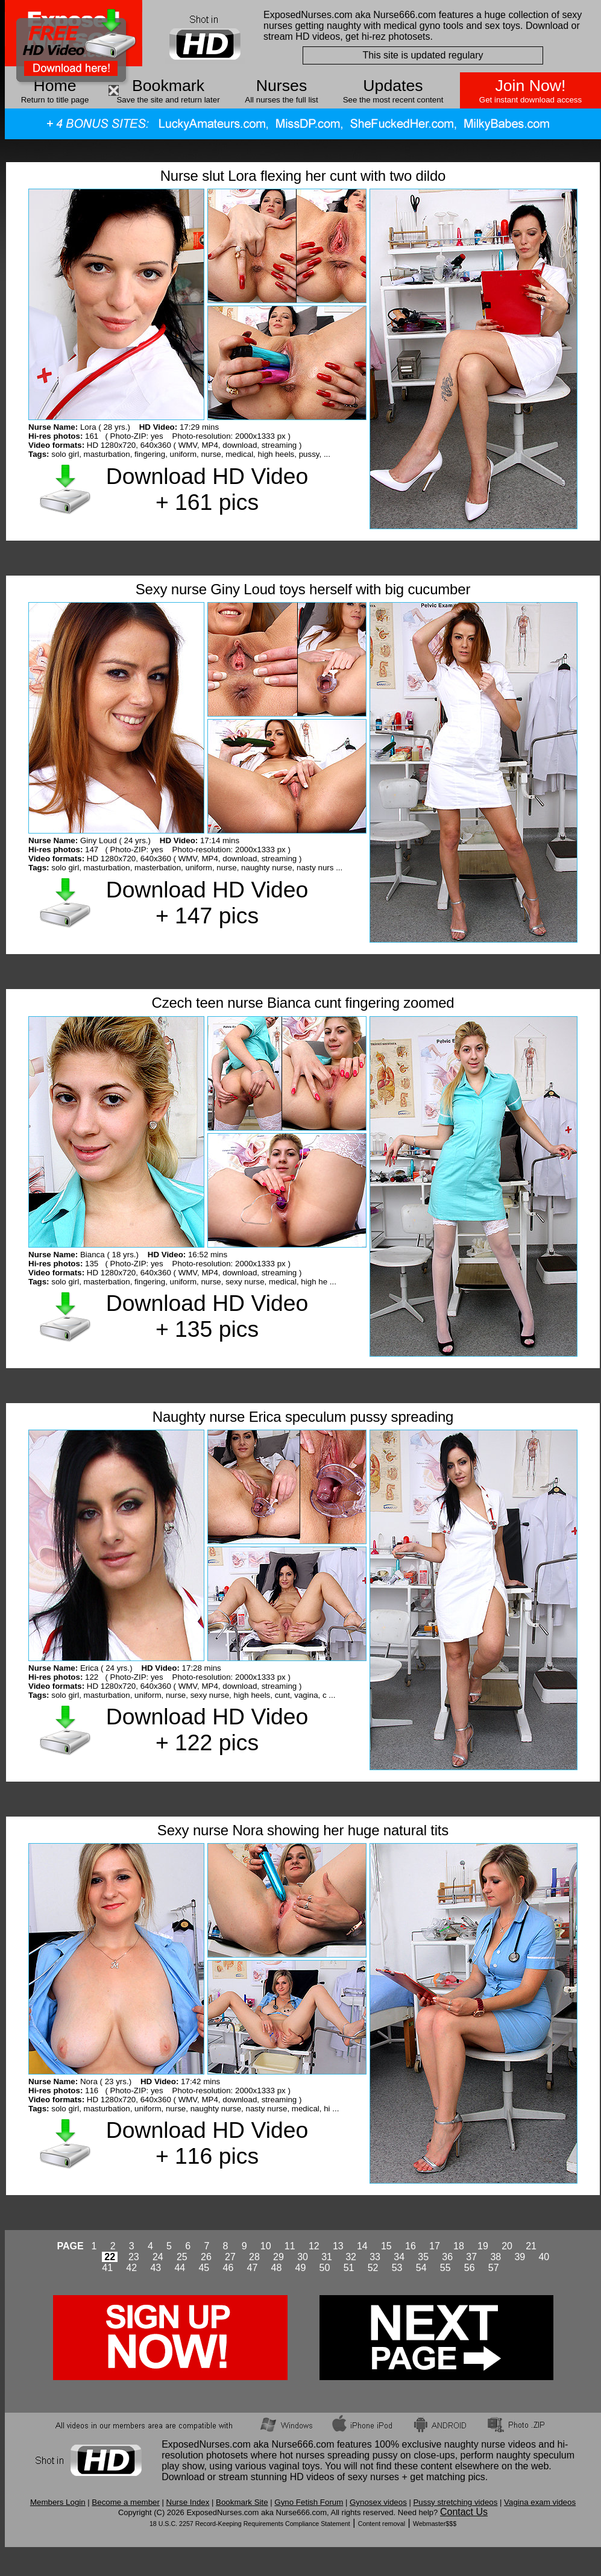 This screenshot has height=2576, width=601. Describe the element at coordinates (126, 2502) in the screenshot. I see `Become a member` at that location.